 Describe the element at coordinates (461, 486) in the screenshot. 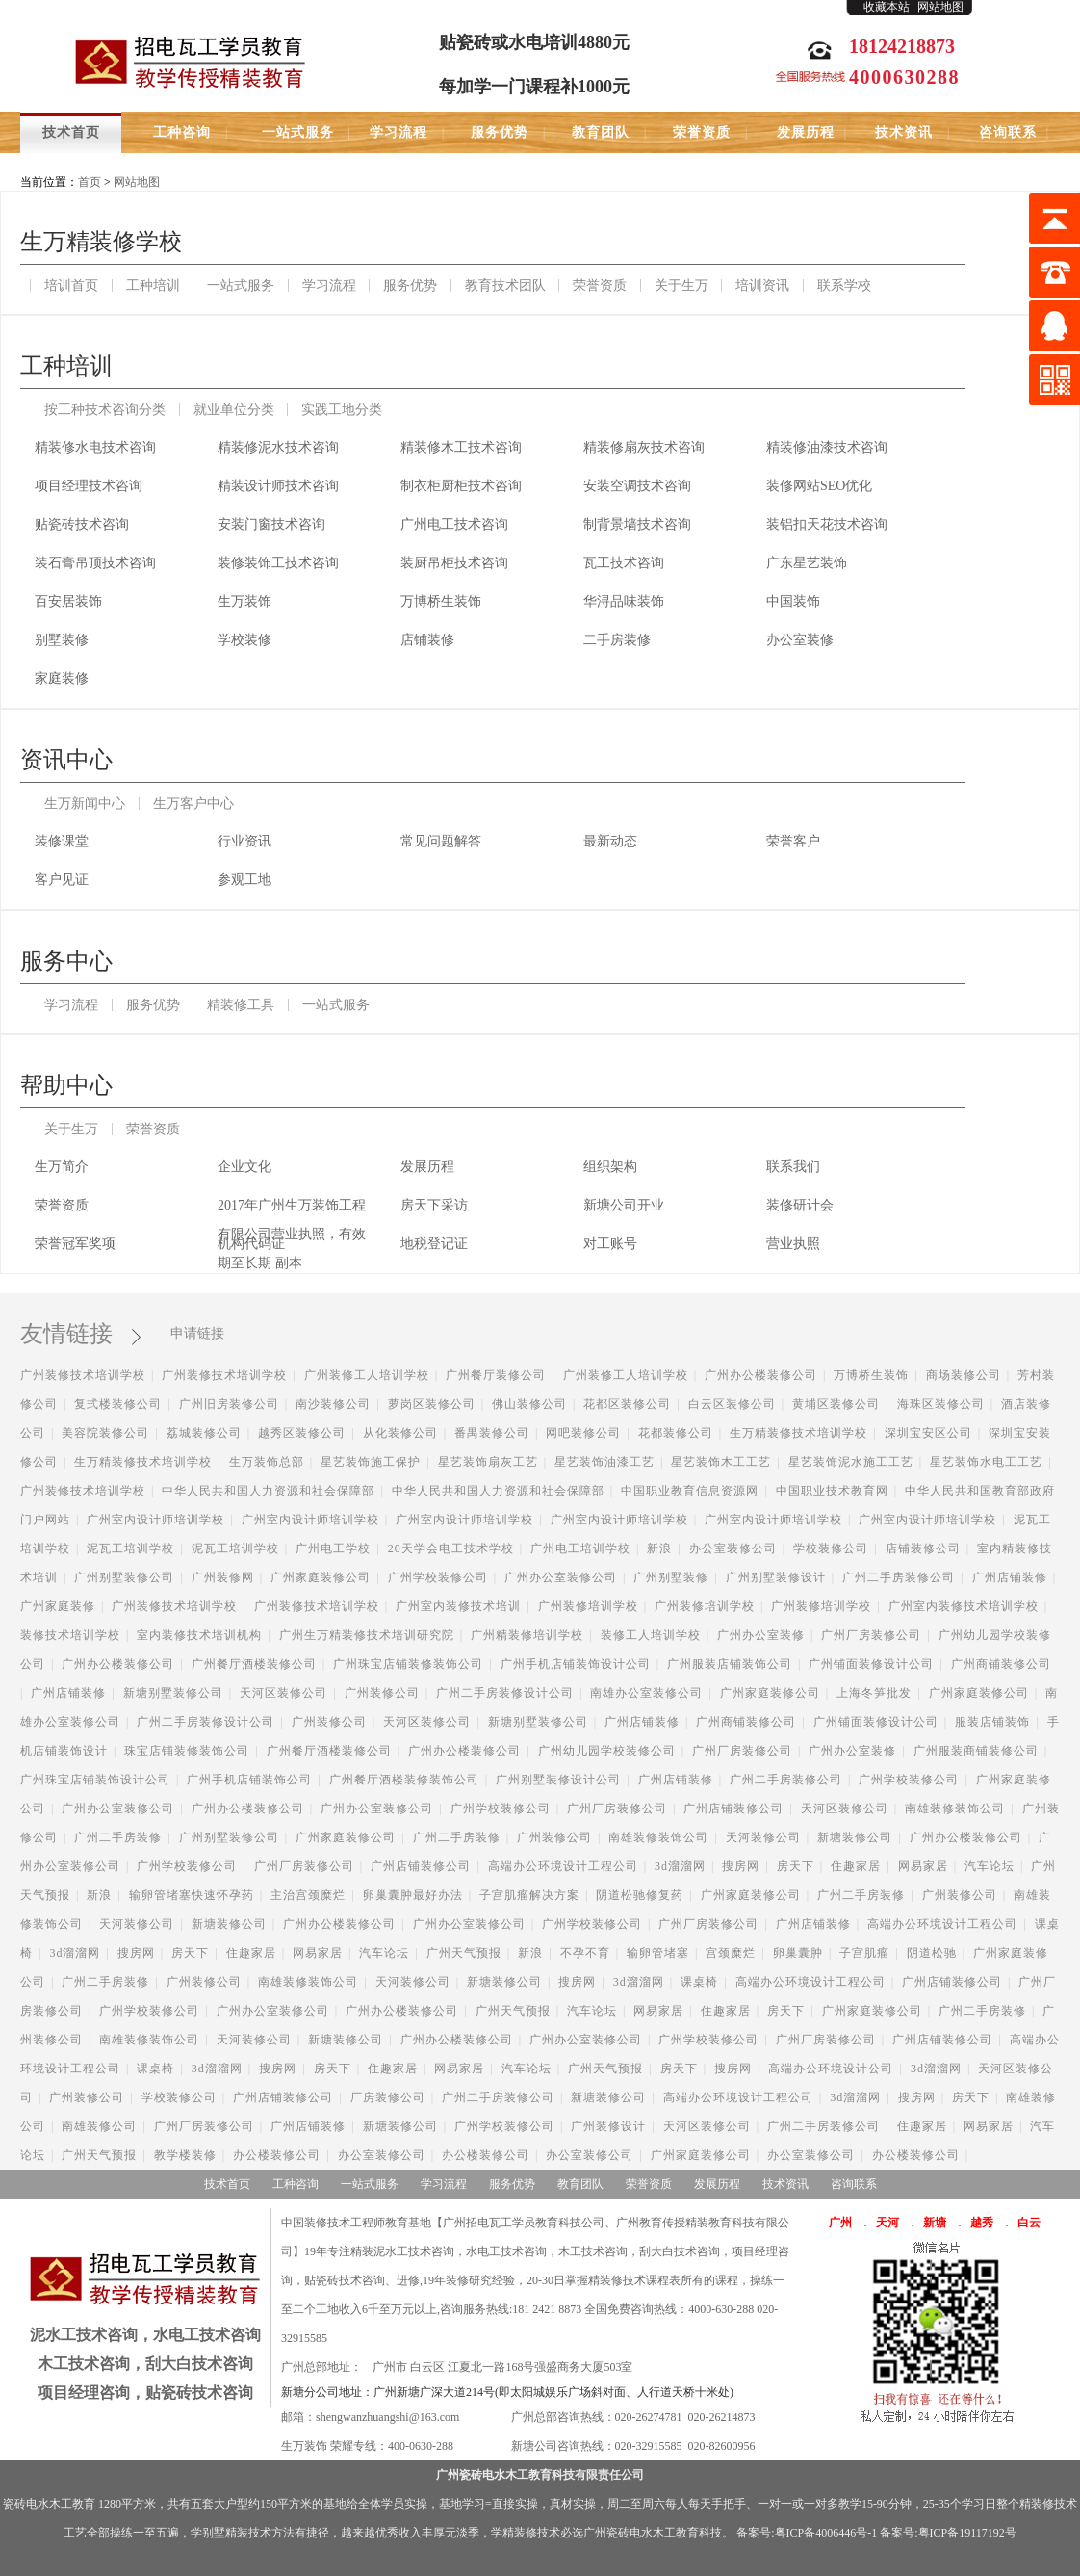

I see `制衣柜厨柜技术咨询` at that location.